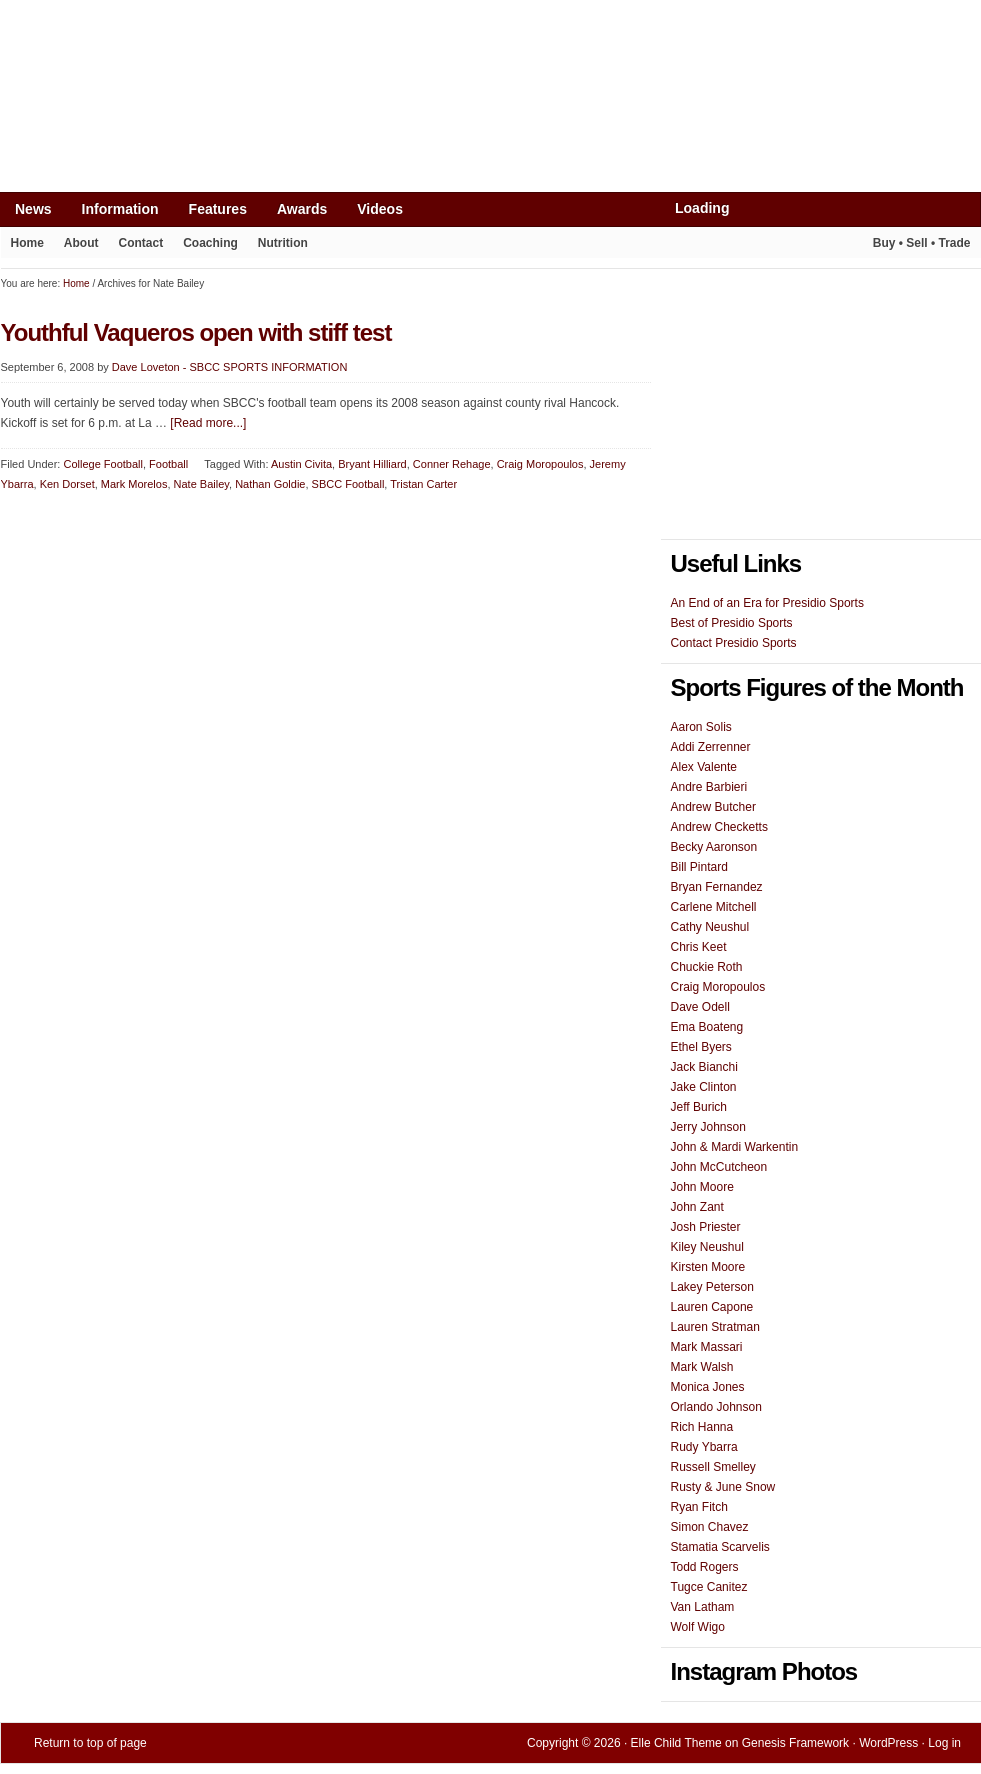 The width and height of the screenshot is (981, 1774). I want to click on Craig Moropoulos, so click(540, 464).